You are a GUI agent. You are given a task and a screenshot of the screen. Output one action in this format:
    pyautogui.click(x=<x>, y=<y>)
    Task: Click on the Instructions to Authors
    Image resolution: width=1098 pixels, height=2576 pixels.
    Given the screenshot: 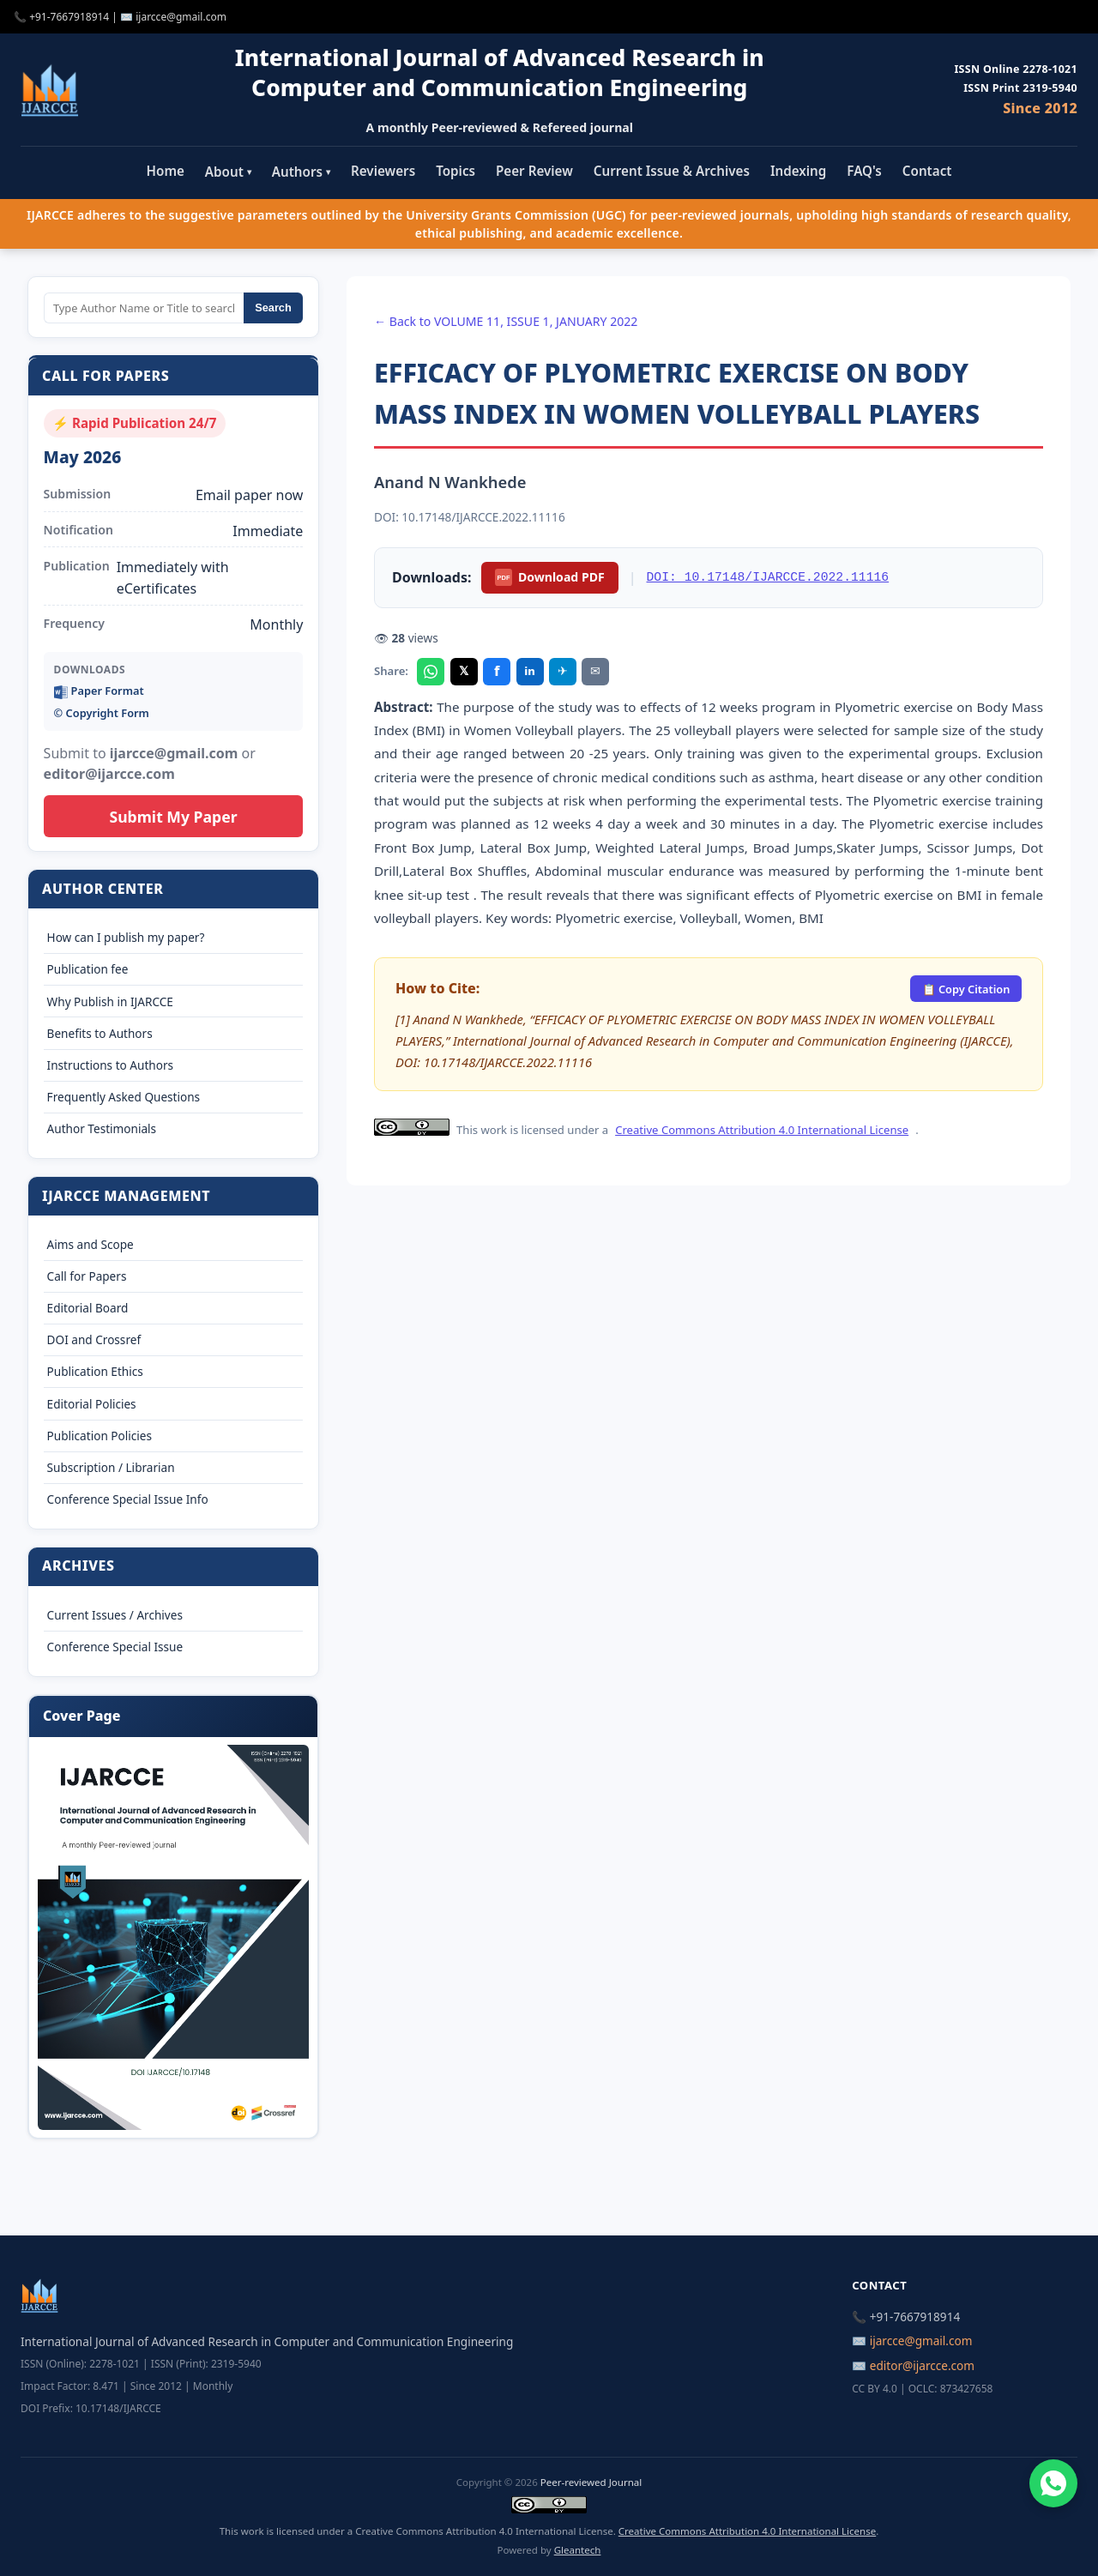 What is the action you would take?
    pyautogui.click(x=110, y=1065)
    